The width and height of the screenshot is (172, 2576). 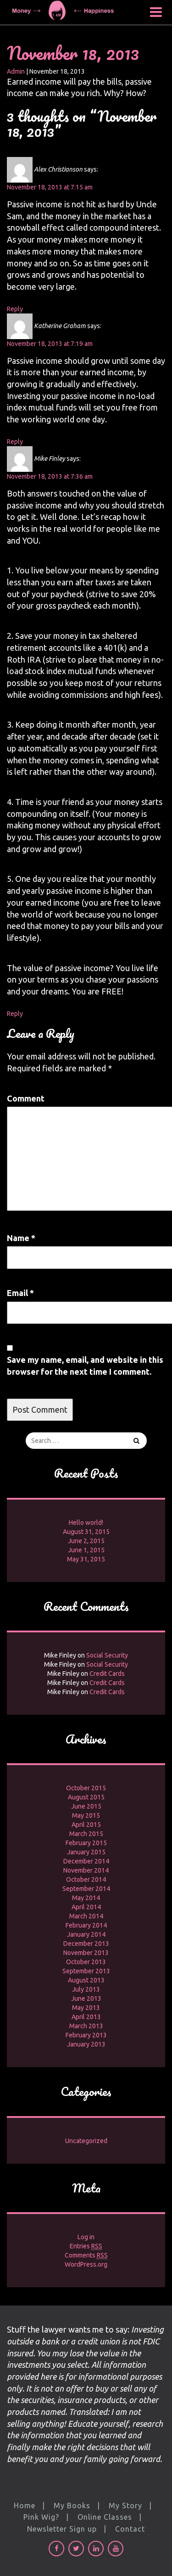 What do you see at coordinates (86, 2255) in the screenshot?
I see `Comments` at bounding box center [86, 2255].